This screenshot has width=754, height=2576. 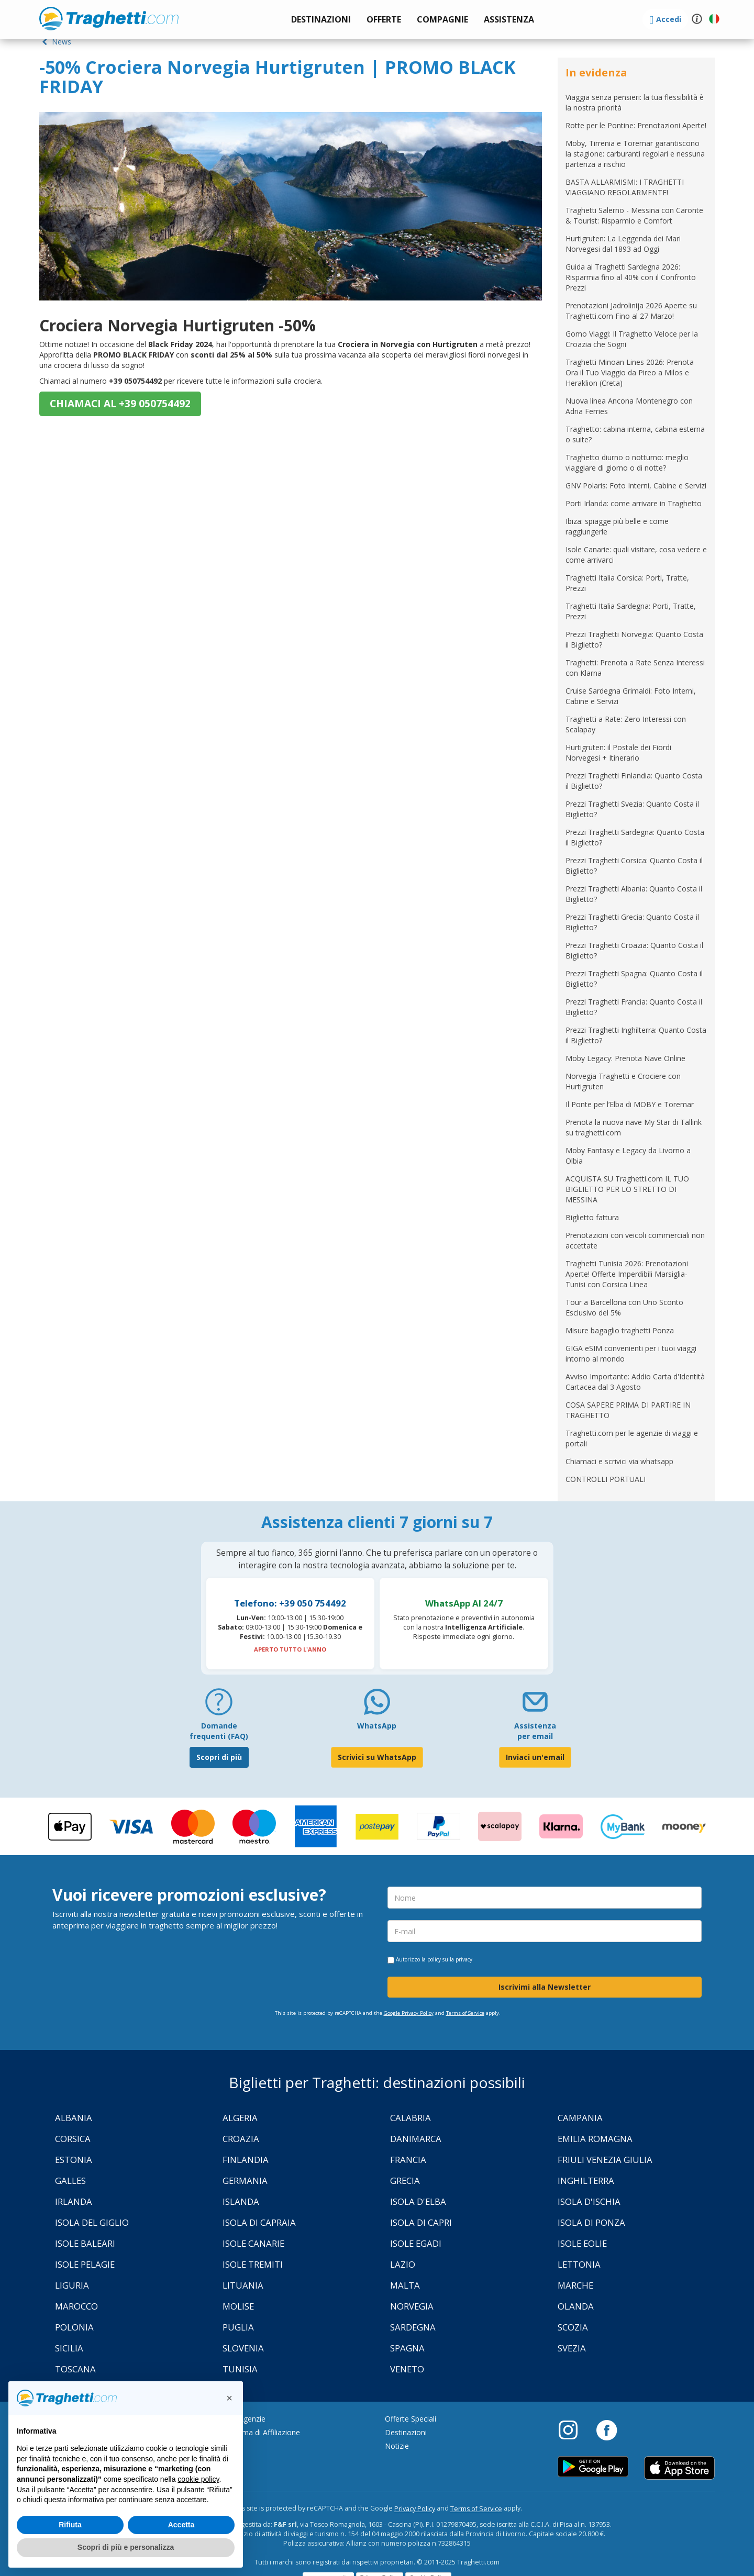 I want to click on GNV Polaris: Foto Interni, Cabine e Servizi, so click(x=636, y=485).